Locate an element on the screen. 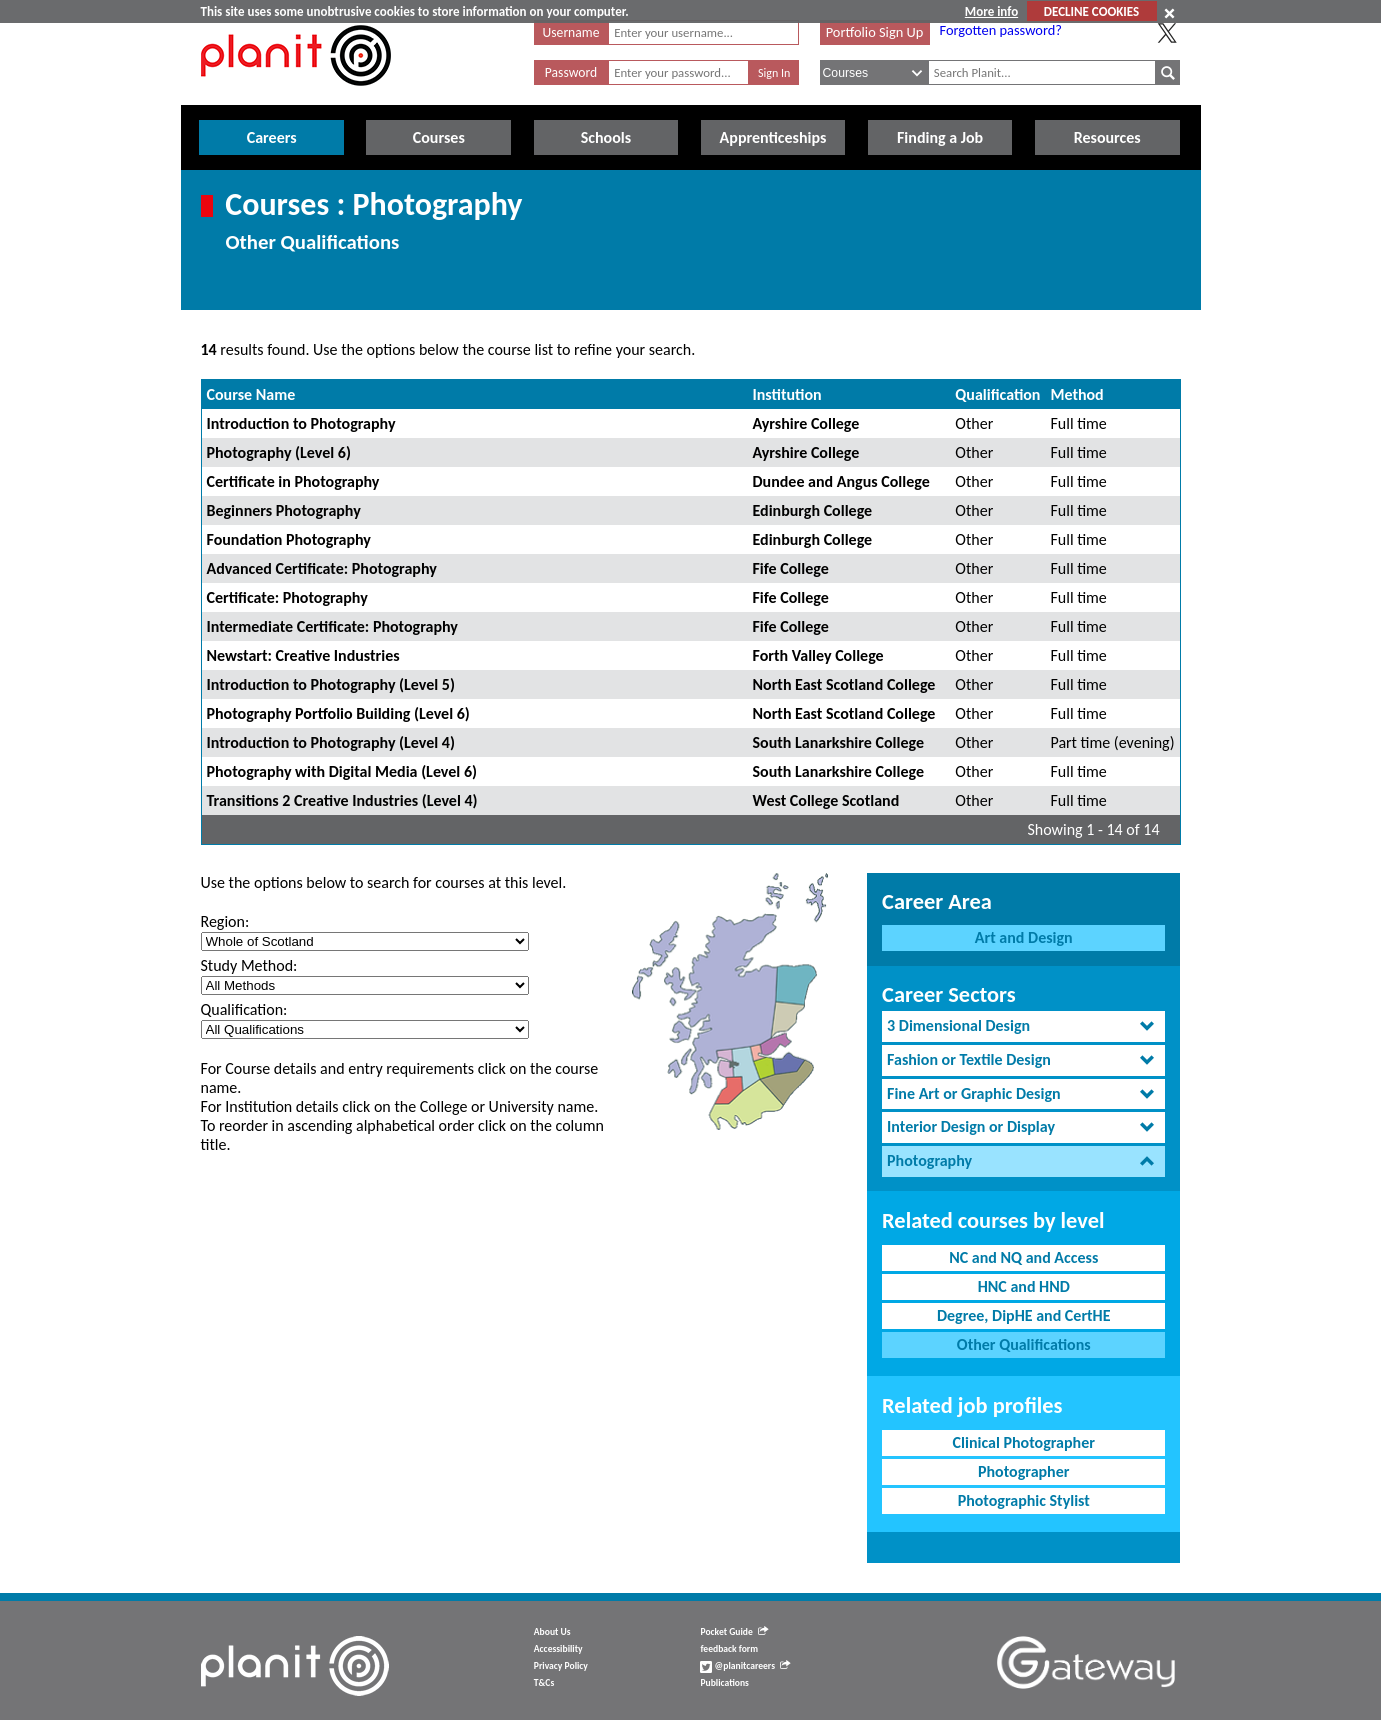 This screenshot has width=1381, height=1720. Dundee and Angus College is located at coordinates (841, 481).